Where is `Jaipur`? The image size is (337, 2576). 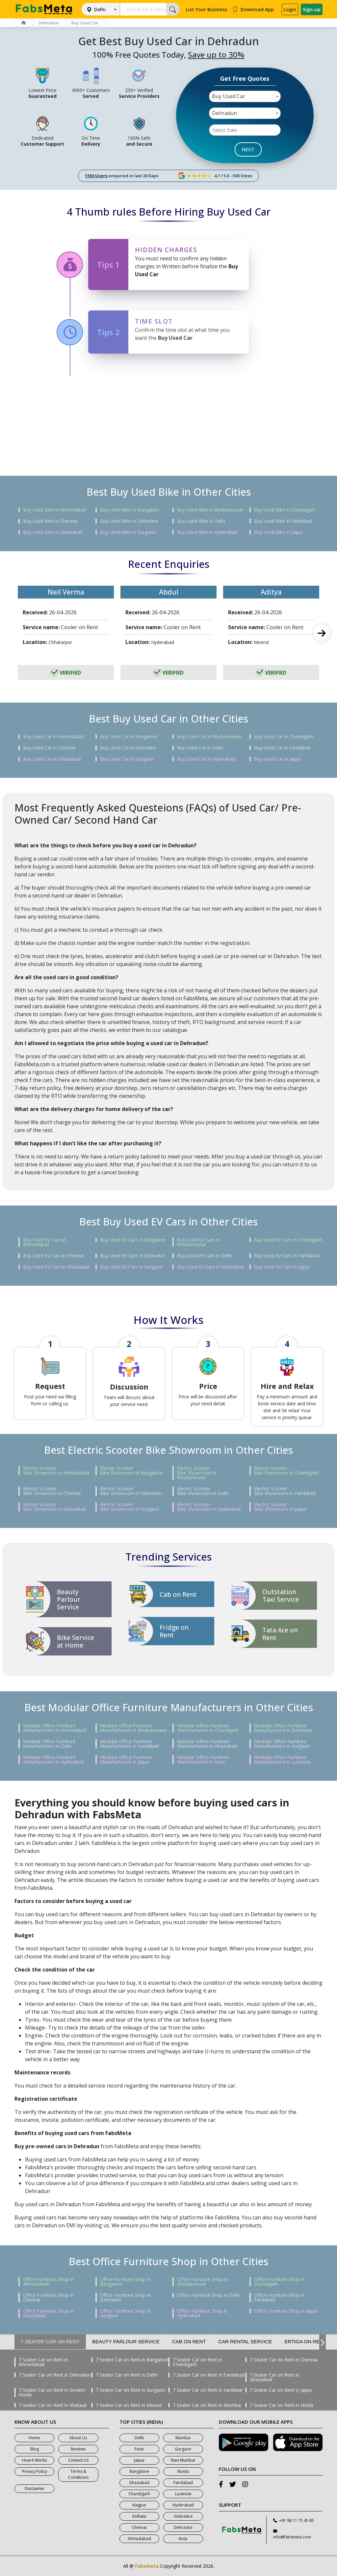
Jaipur is located at coordinates (139, 2460).